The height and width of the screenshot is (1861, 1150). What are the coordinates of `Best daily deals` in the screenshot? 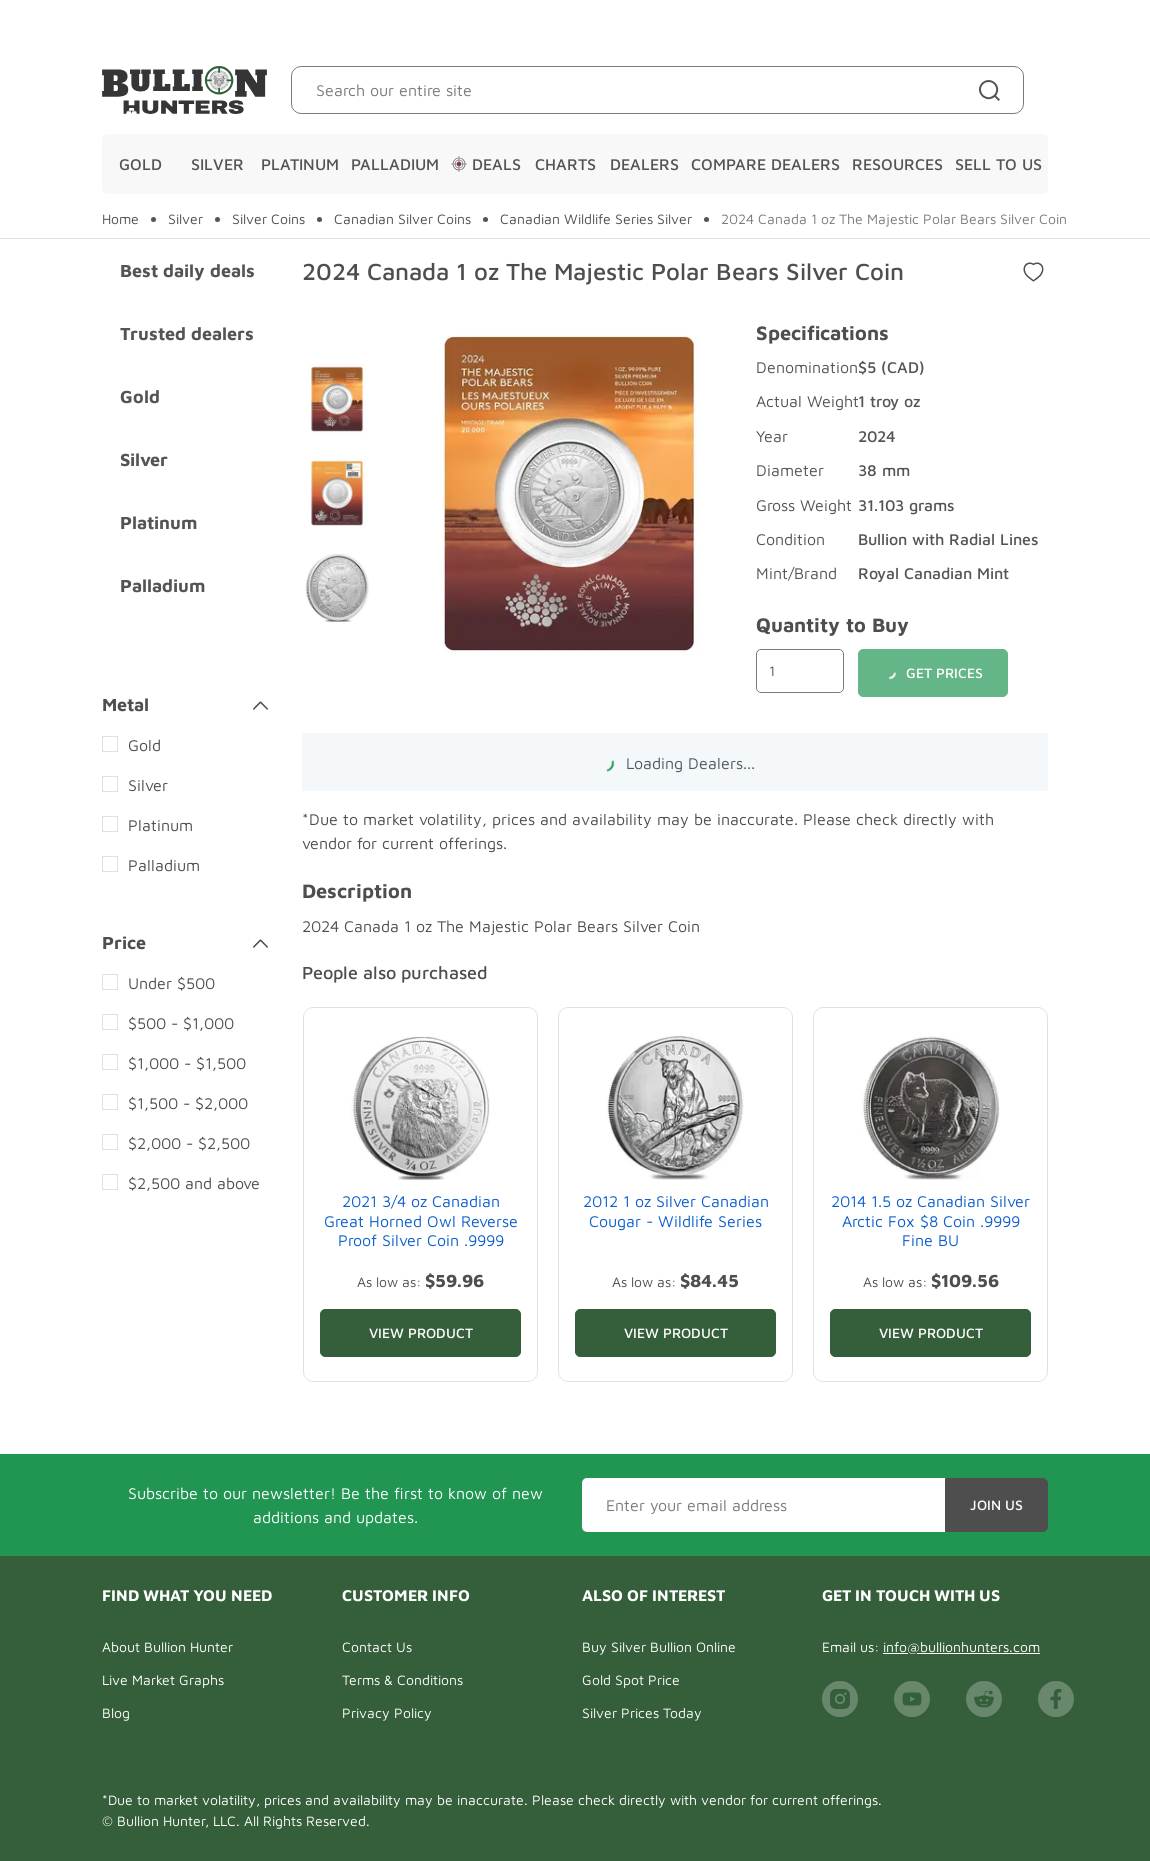 It's located at (187, 270).